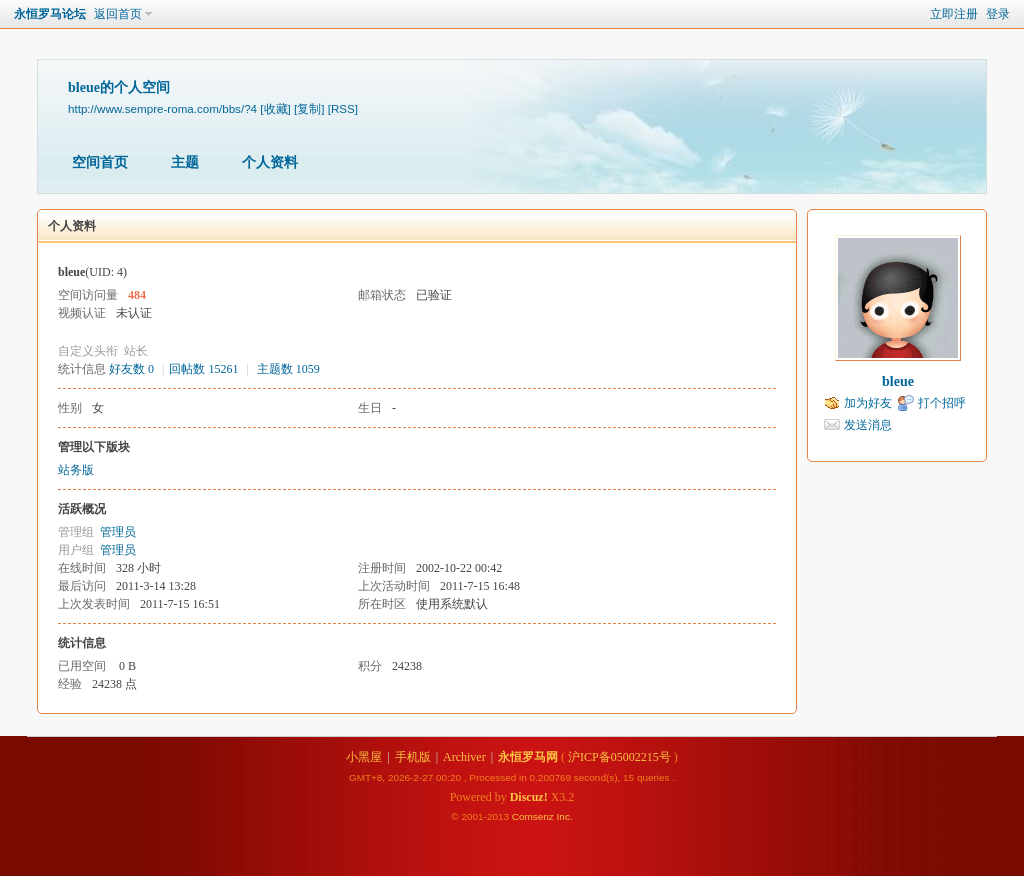 The width and height of the screenshot is (1024, 876). I want to click on 发送消息, so click(868, 425).